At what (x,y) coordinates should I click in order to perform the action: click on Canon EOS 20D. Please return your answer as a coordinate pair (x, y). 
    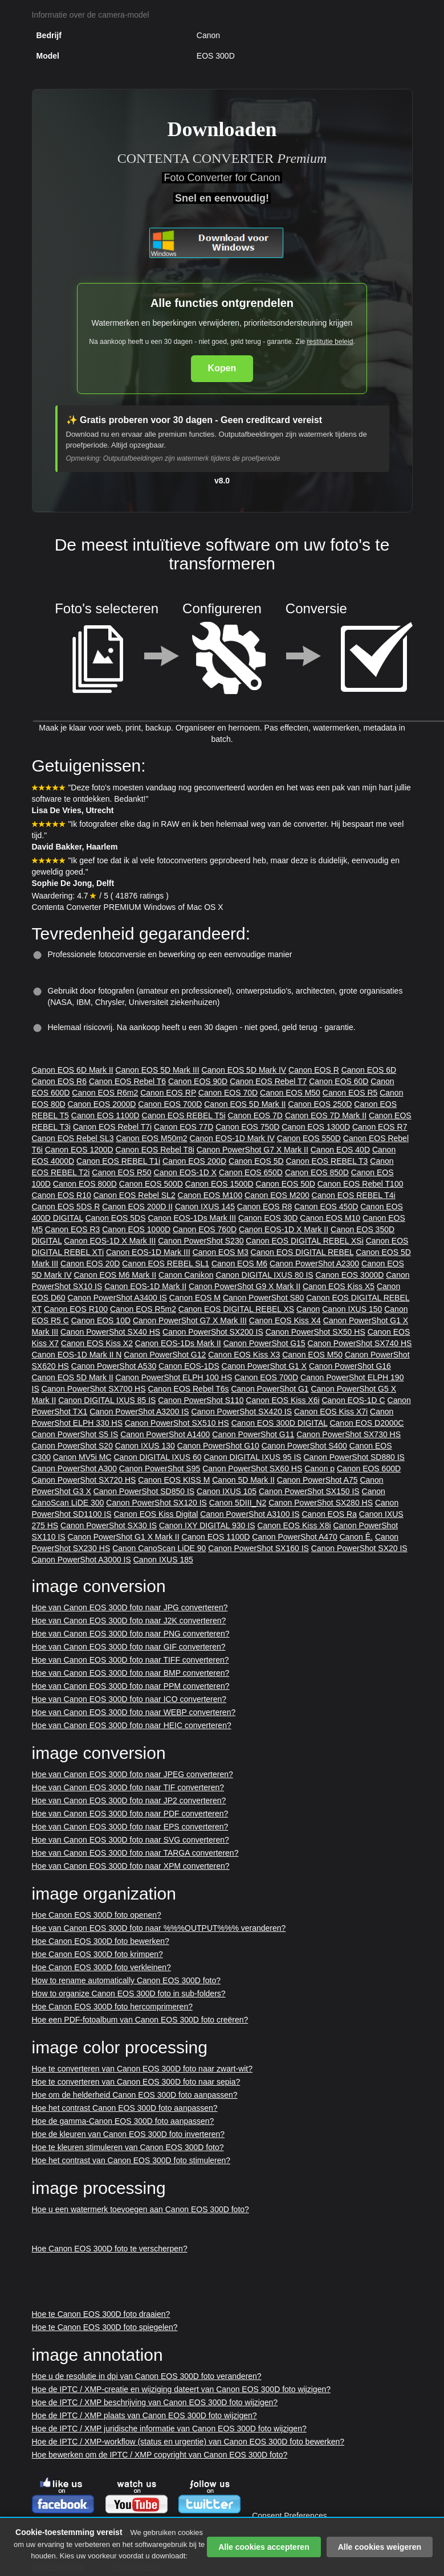
    Looking at the image, I should click on (90, 1263).